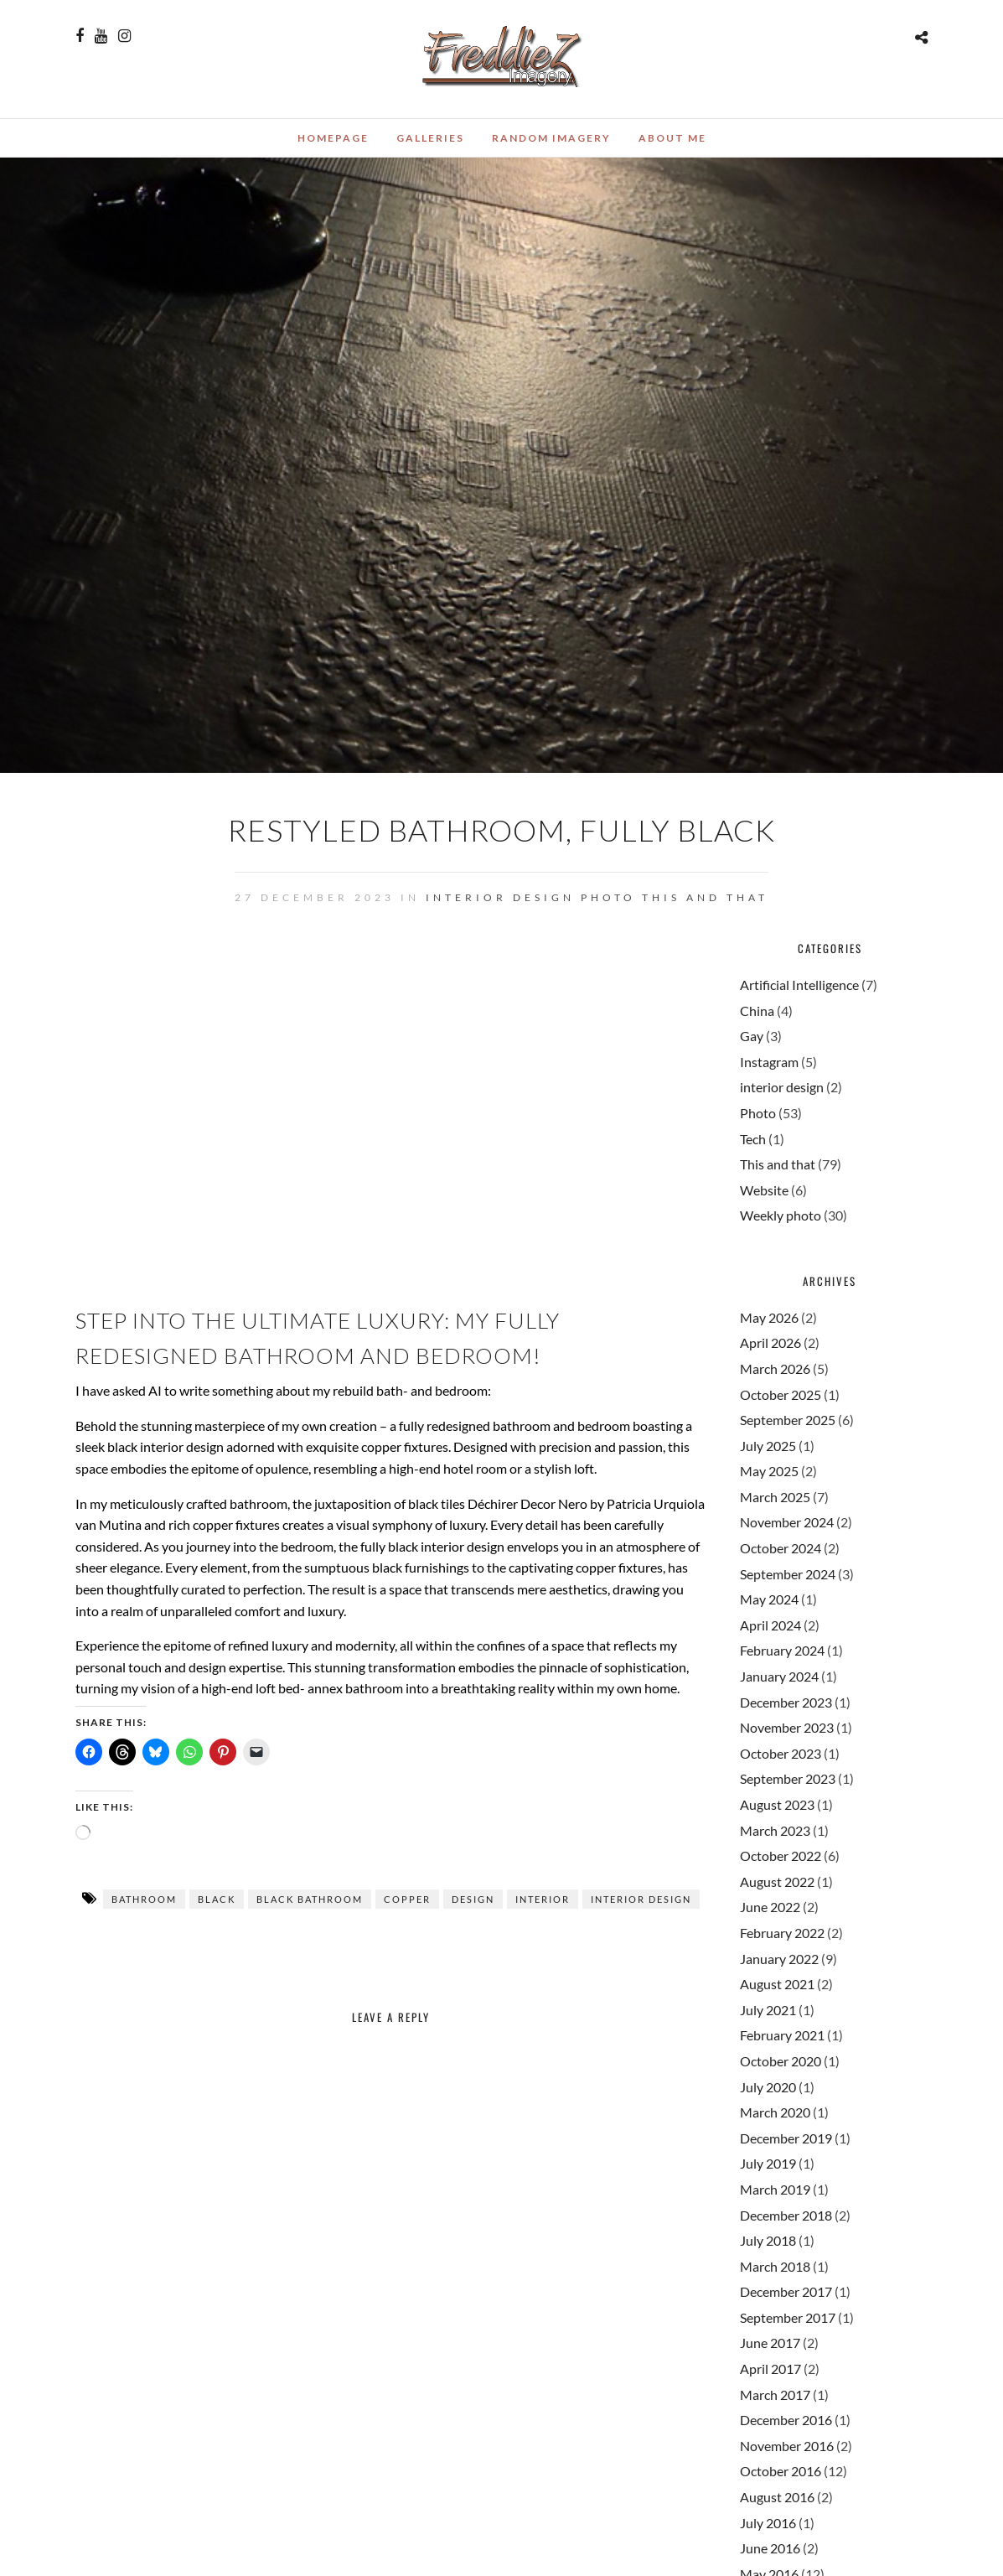 The height and width of the screenshot is (2576, 1003). I want to click on February 2024, so click(782, 1650).